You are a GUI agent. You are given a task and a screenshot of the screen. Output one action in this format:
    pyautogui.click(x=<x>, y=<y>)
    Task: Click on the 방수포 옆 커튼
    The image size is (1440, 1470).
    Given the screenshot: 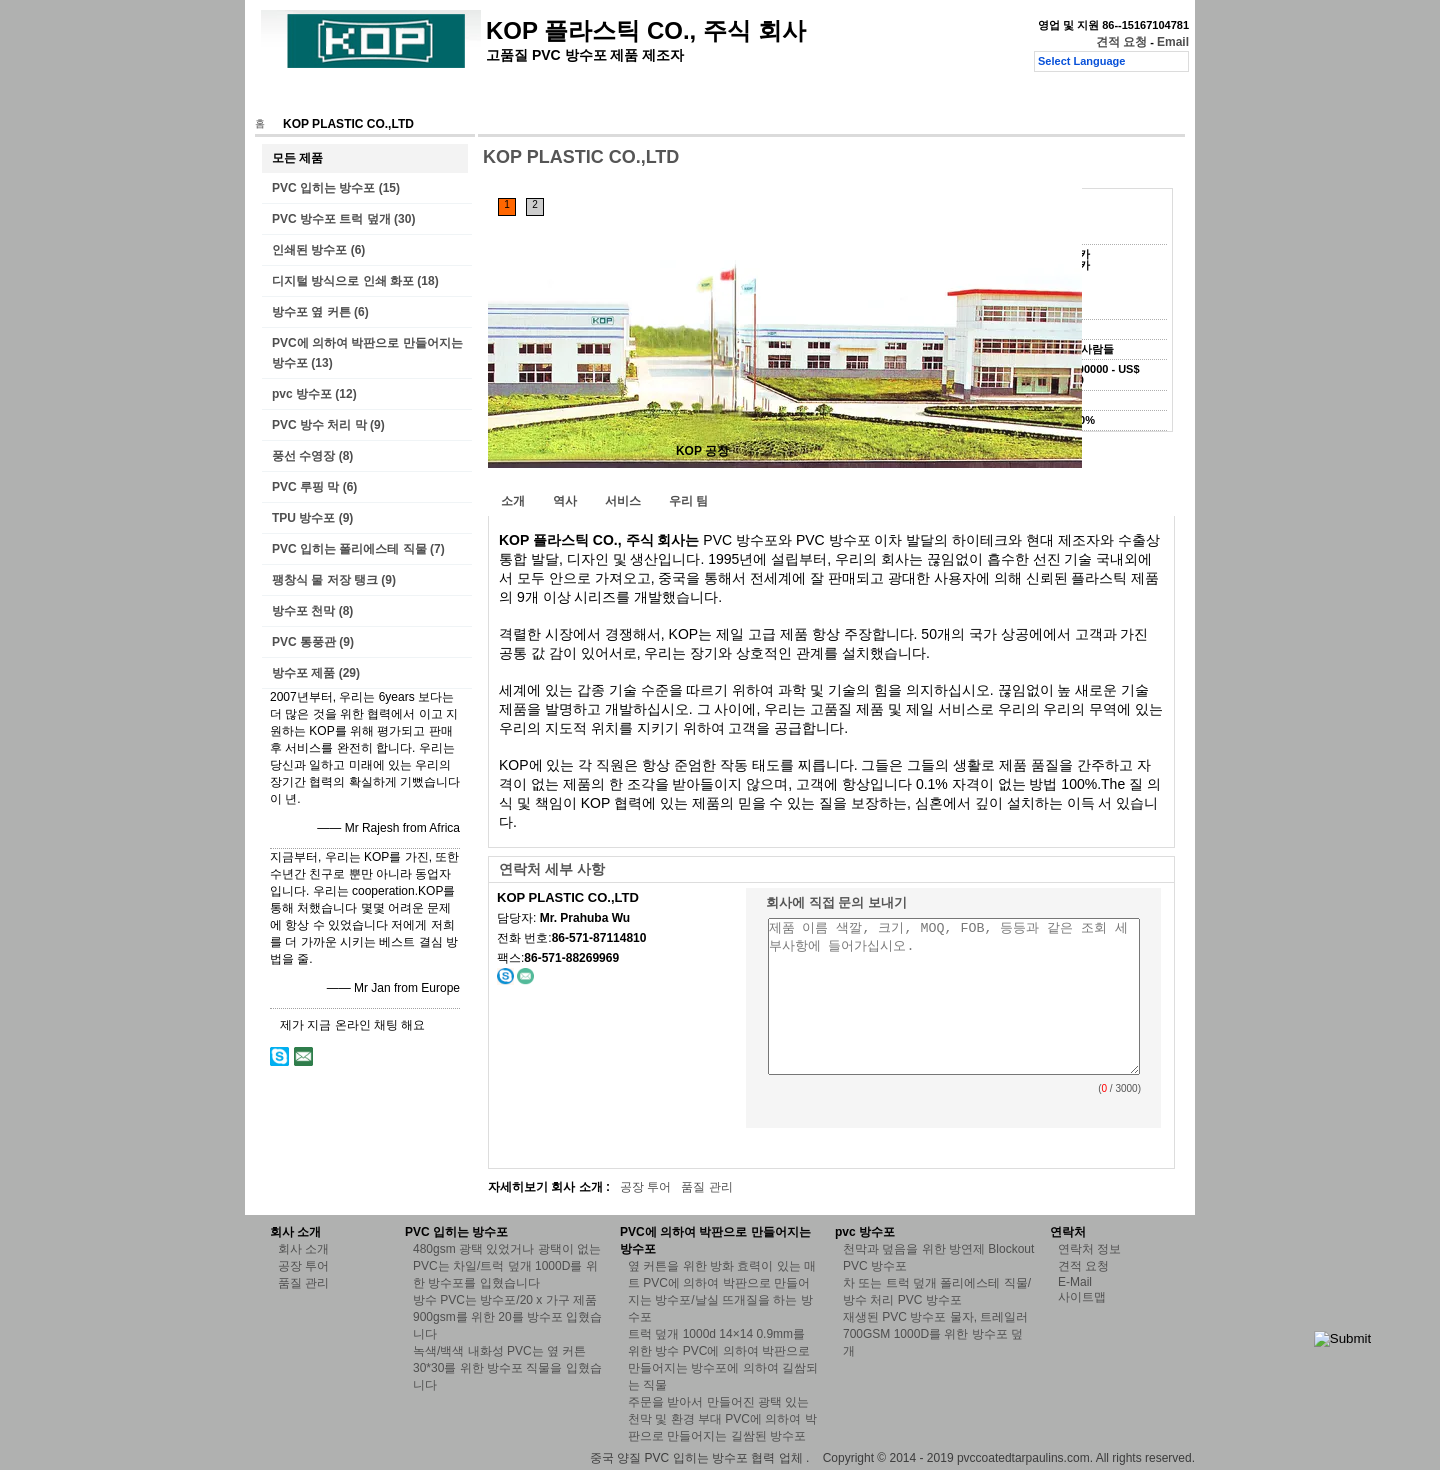 What is the action you would take?
    pyautogui.click(x=311, y=312)
    